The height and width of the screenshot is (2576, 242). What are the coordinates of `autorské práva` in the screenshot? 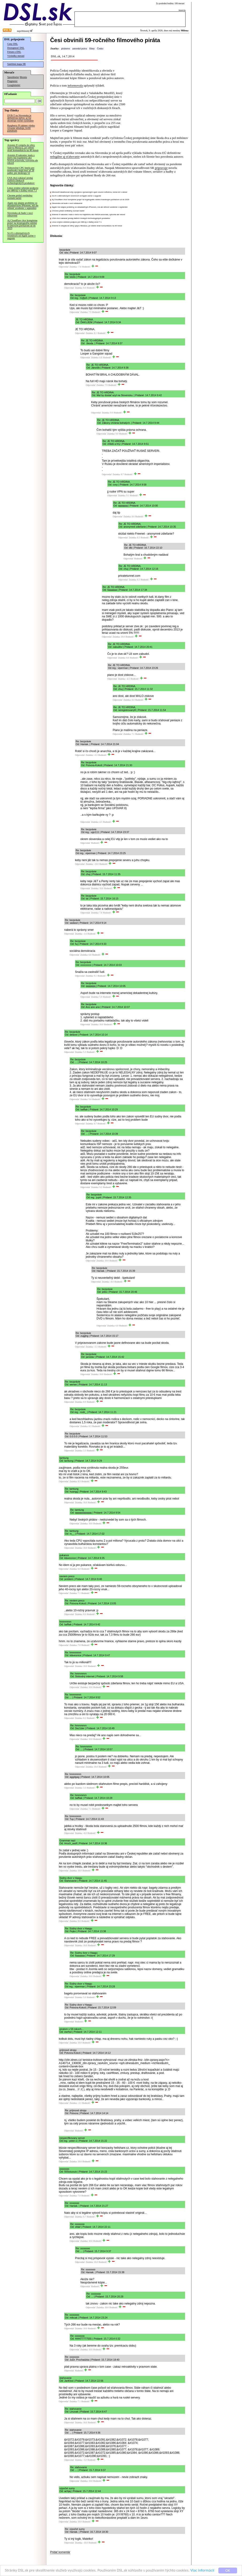 It's located at (79, 48).